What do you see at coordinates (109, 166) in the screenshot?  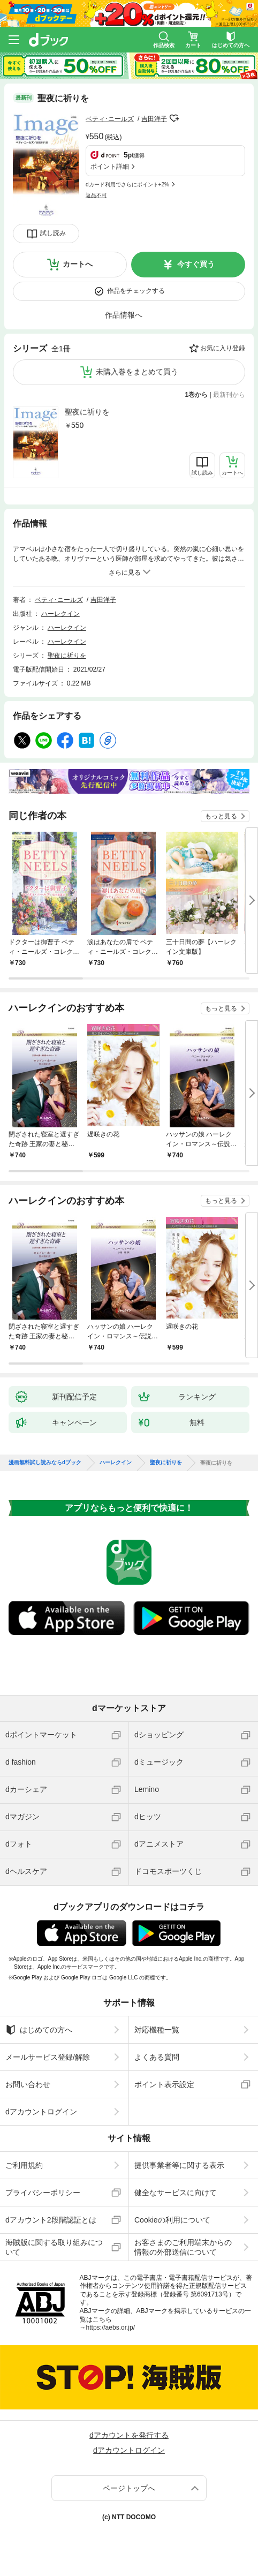 I see `ポイント詳細` at bounding box center [109, 166].